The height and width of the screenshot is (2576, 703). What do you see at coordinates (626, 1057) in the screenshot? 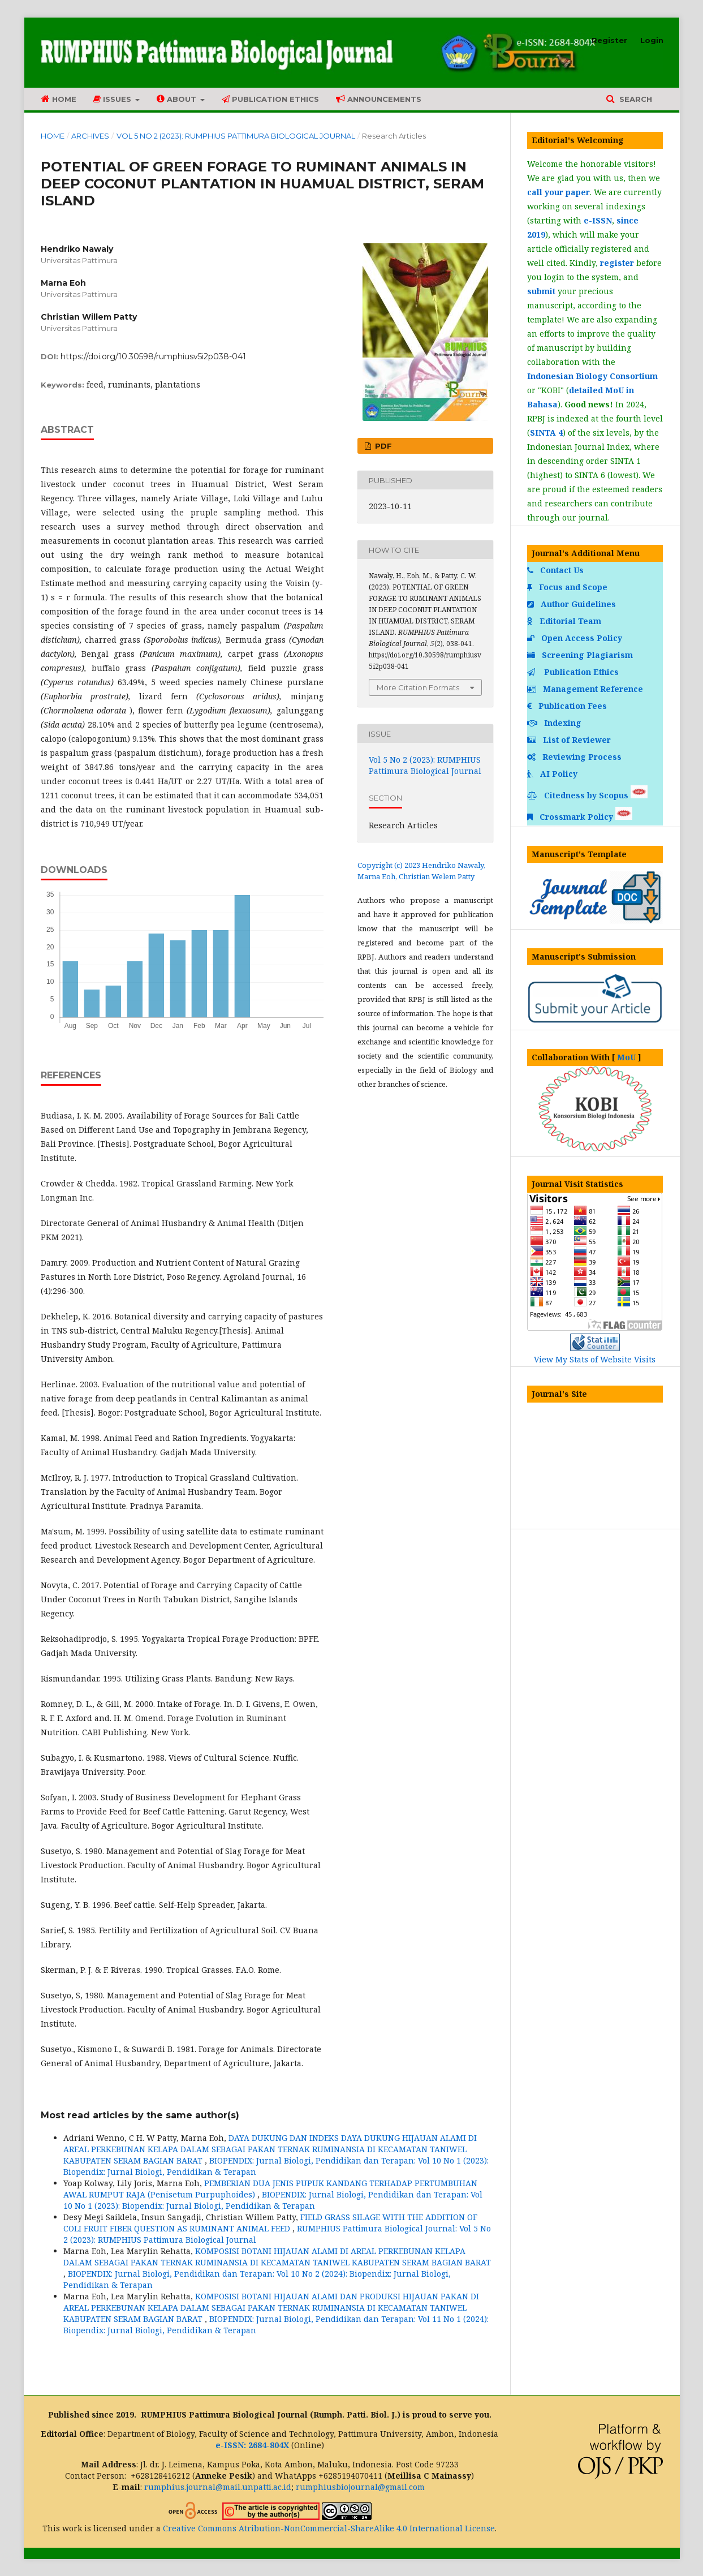
I see `MoU` at bounding box center [626, 1057].